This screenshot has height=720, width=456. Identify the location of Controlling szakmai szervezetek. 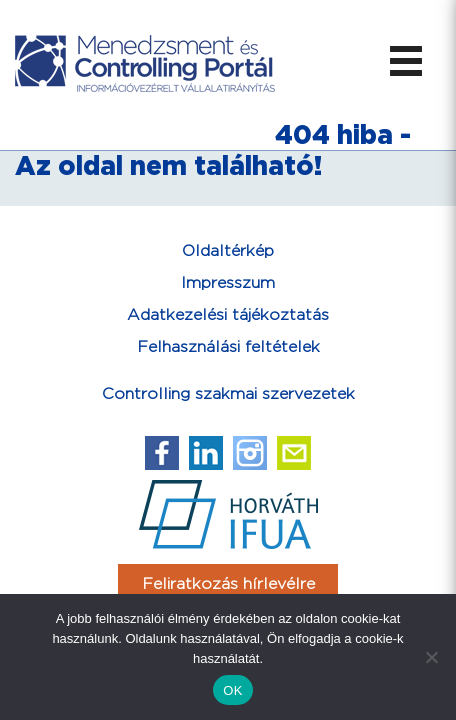
(228, 394).